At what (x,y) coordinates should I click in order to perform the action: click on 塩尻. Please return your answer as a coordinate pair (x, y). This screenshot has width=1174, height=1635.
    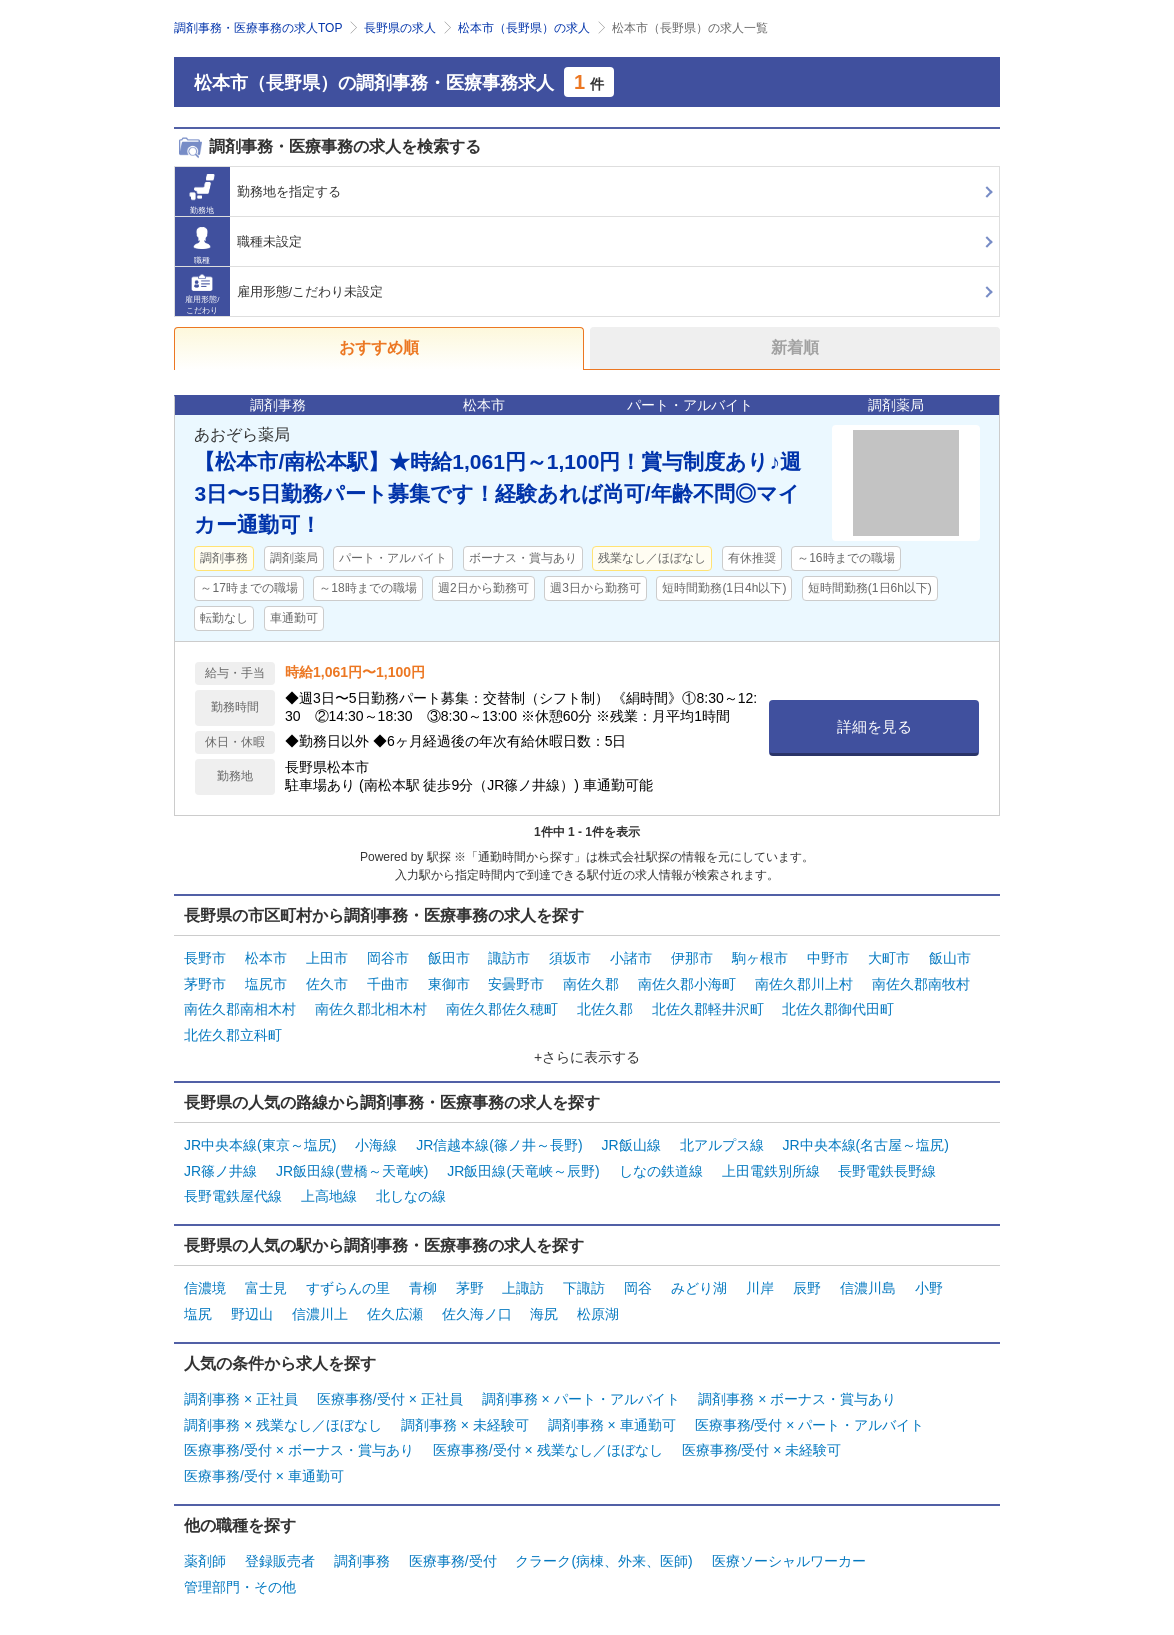
    Looking at the image, I should click on (198, 1309).